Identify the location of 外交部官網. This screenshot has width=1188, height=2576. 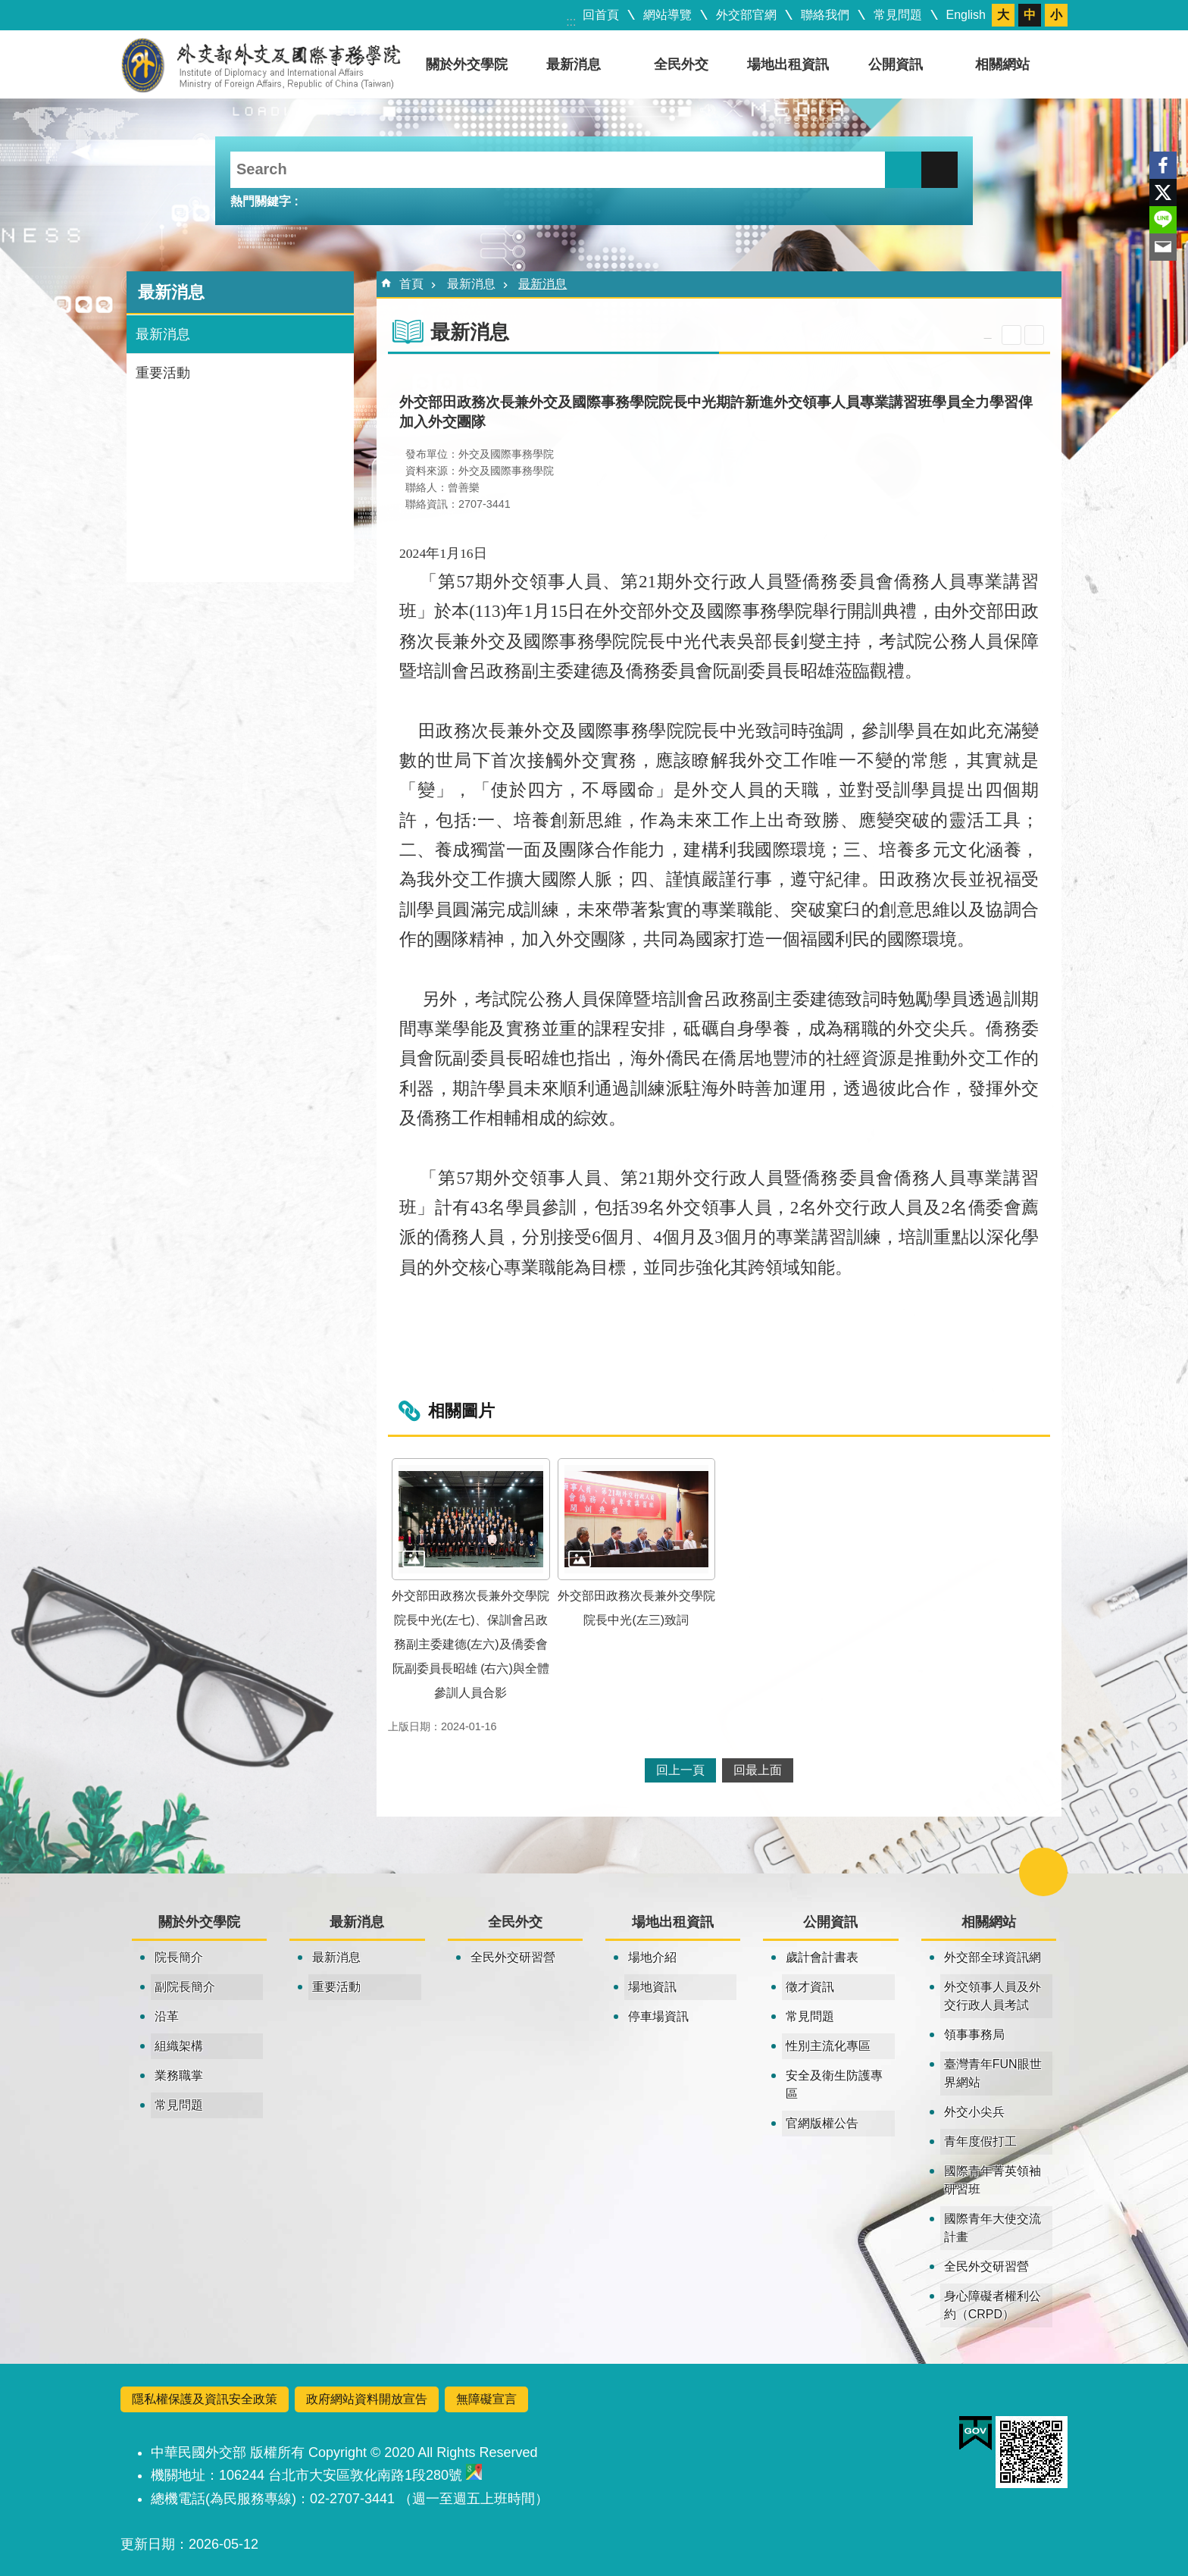
(746, 14).